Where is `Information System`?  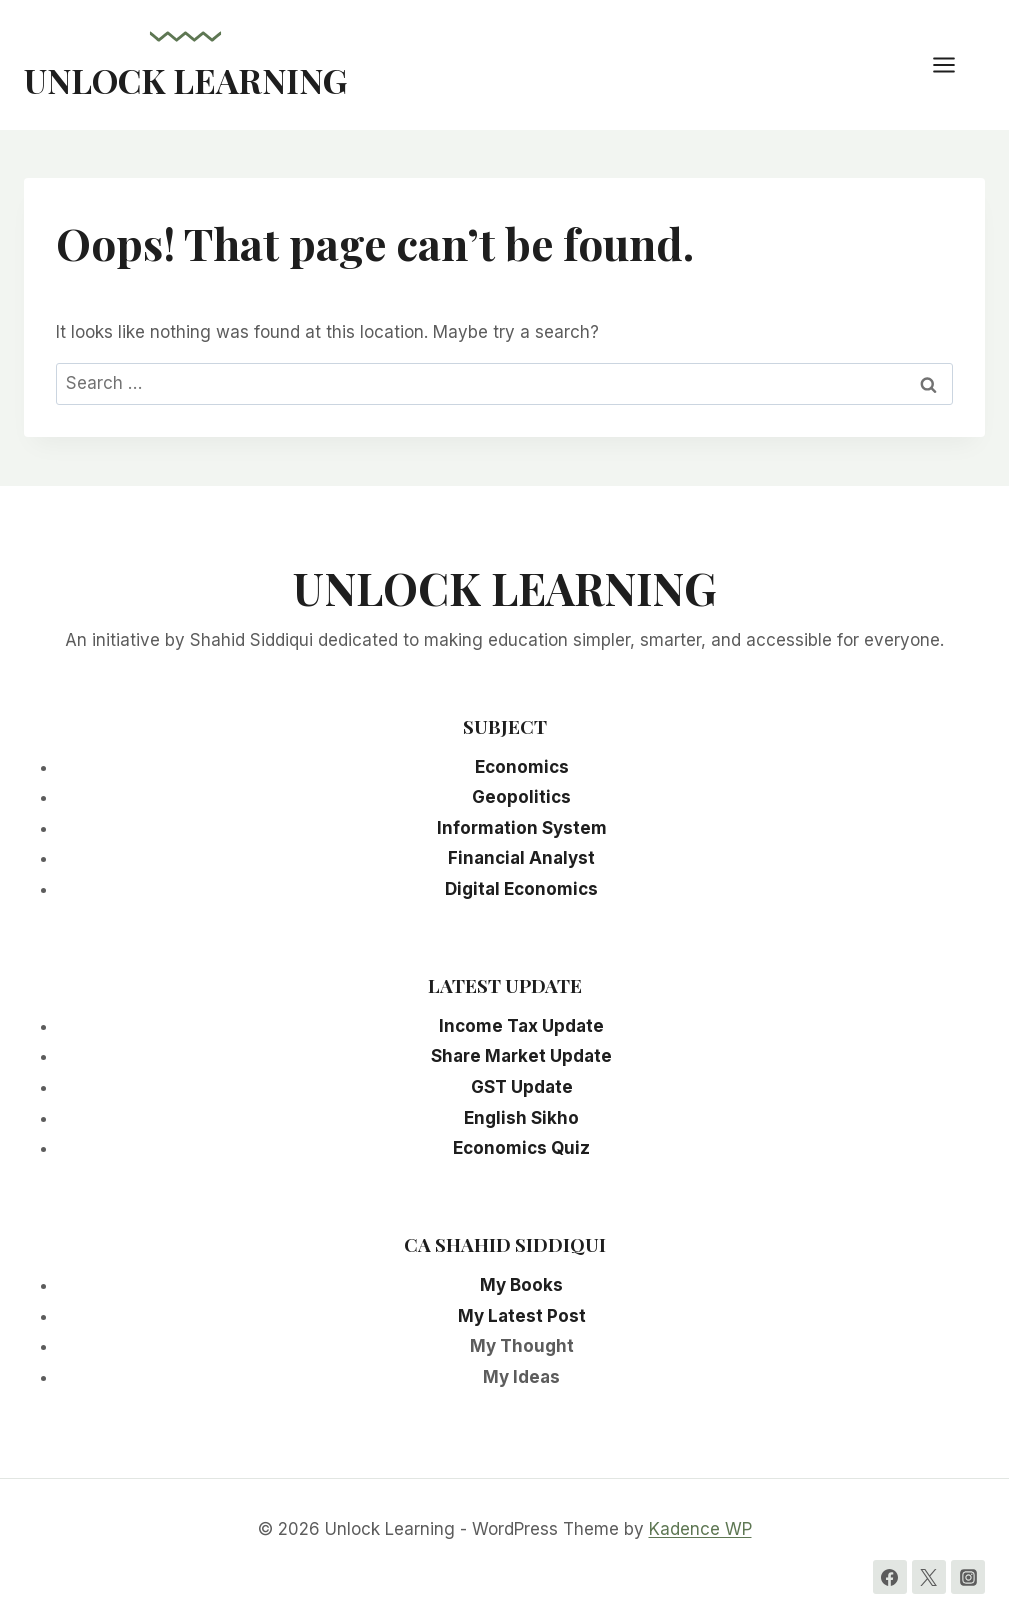 Information System is located at coordinates (522, 828).